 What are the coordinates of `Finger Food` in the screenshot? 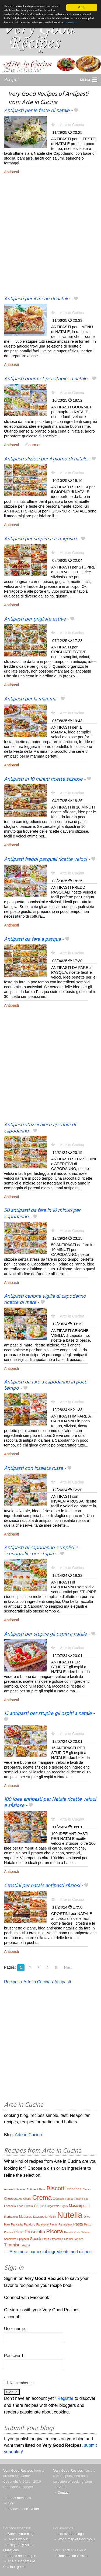 It's located at (81, 2198).